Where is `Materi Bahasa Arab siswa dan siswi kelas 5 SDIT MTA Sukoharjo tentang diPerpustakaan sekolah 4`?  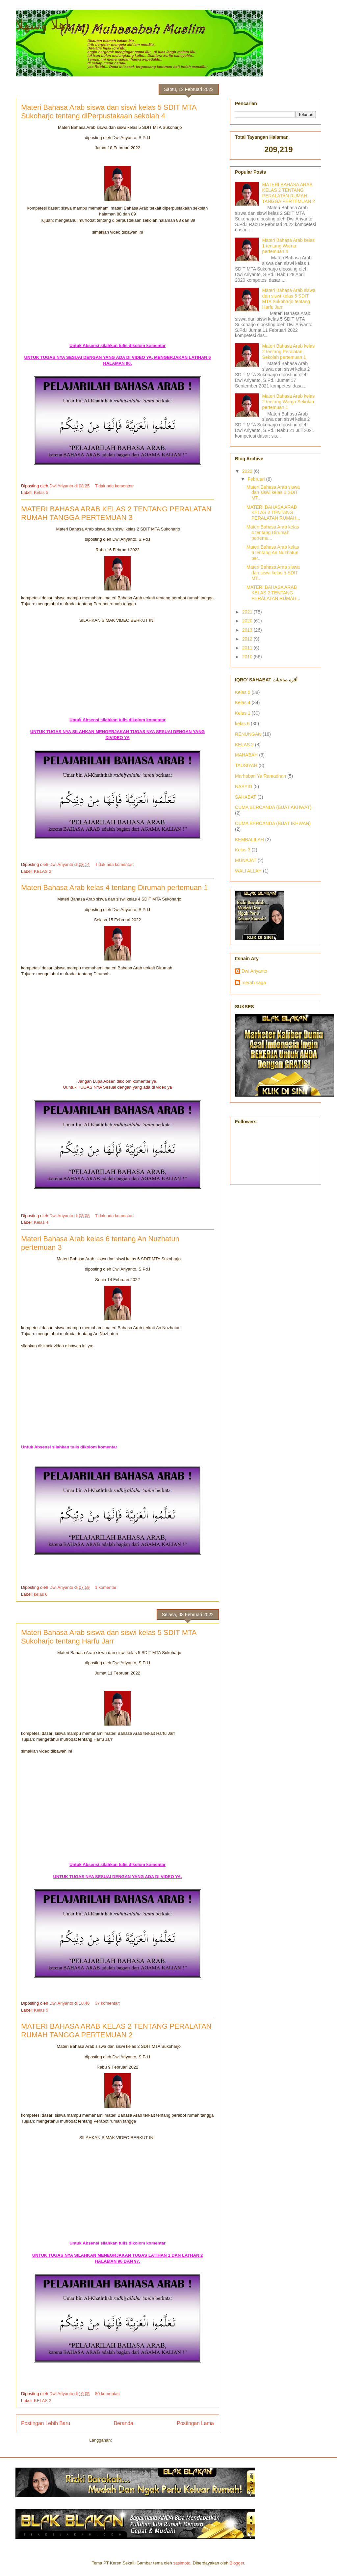
Materi Bahasa Arab siswa dan siswi kelas 5 SDIT MTA Sukoharjo tentang diPerpustakaan sekolah 4 is located at coordinates (108, 111).